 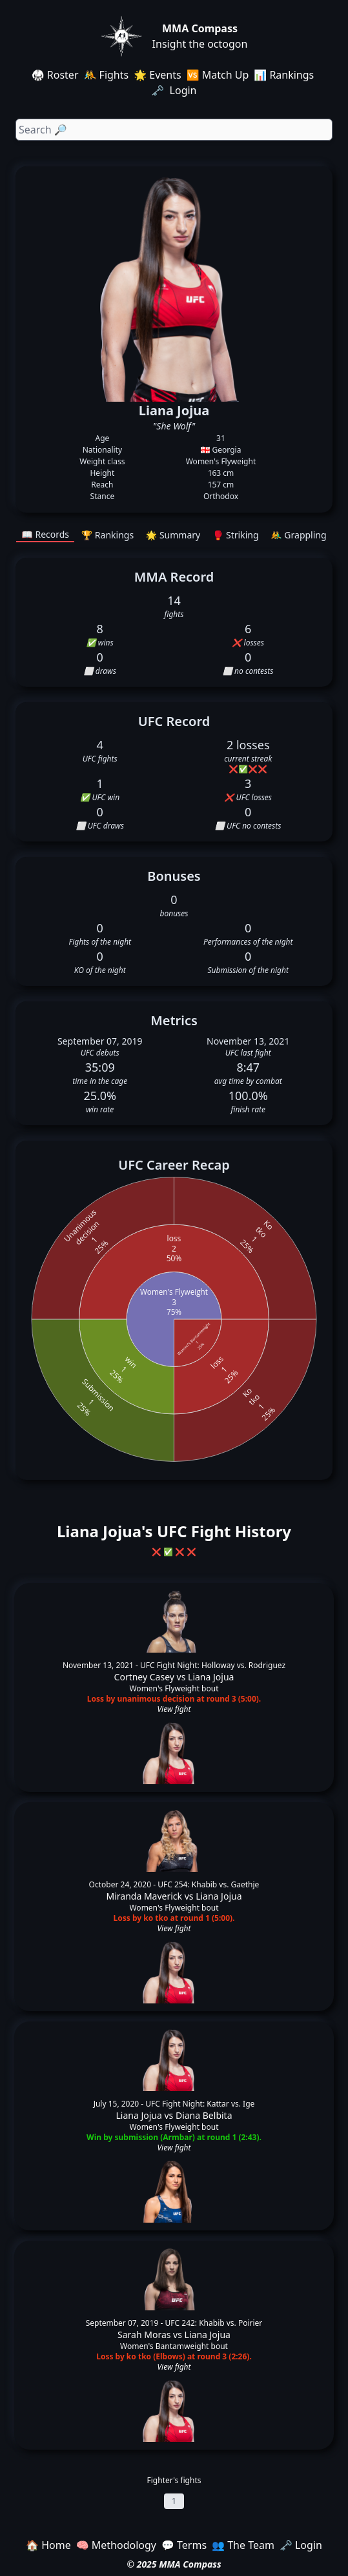 I want to click on 🧠 Methodology, so click(x=116, y=2545).